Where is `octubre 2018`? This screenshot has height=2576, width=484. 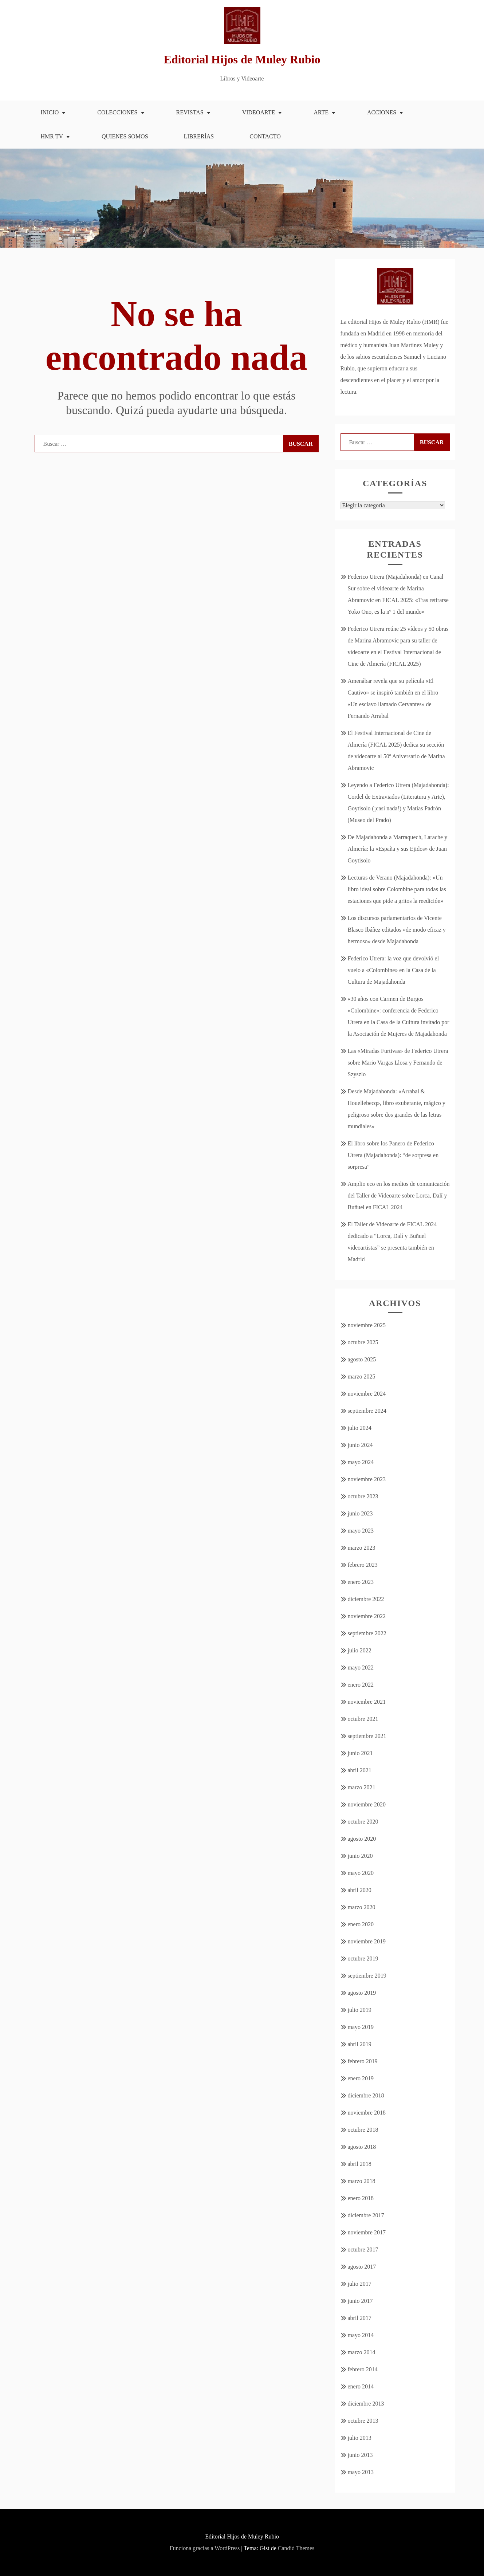 octubre 2018 is located at coordinates (363, 2130).